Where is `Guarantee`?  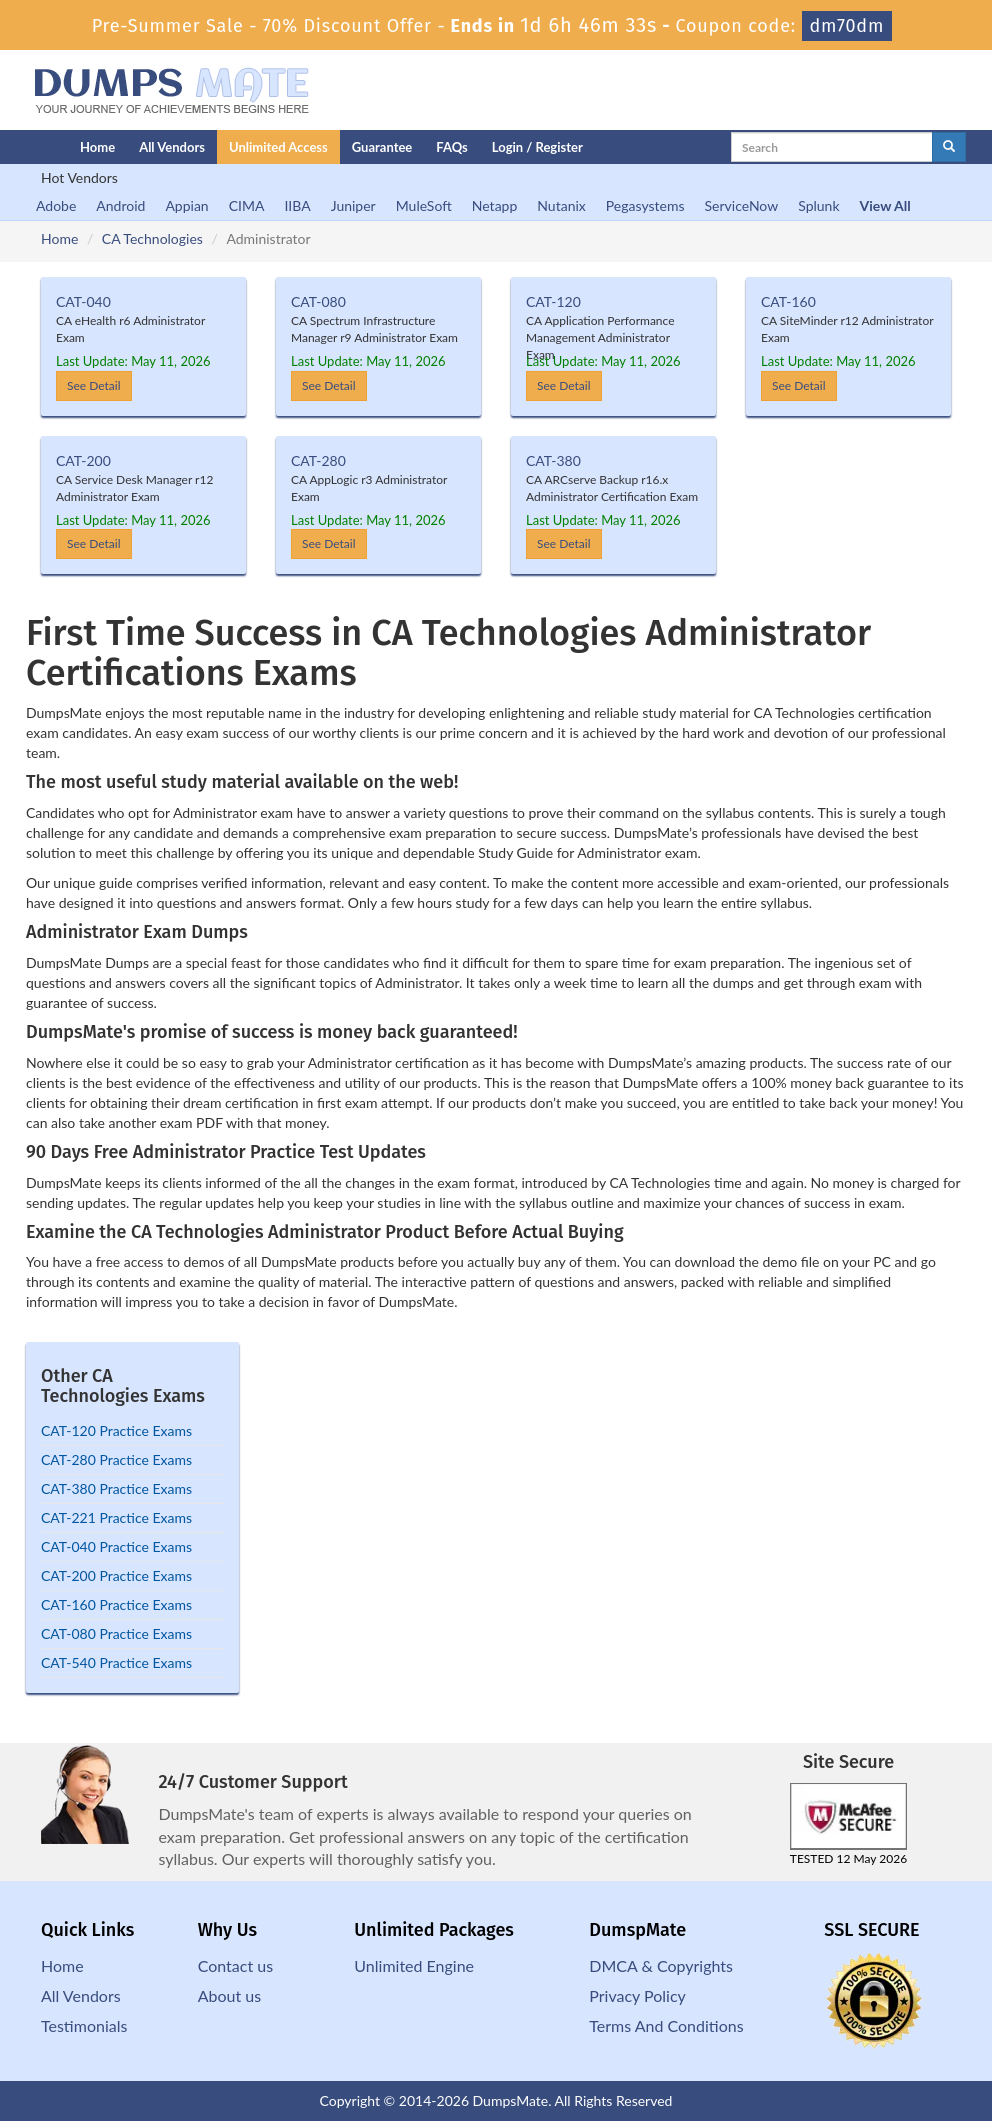 Guarantee is located at coordinates (382, 147).